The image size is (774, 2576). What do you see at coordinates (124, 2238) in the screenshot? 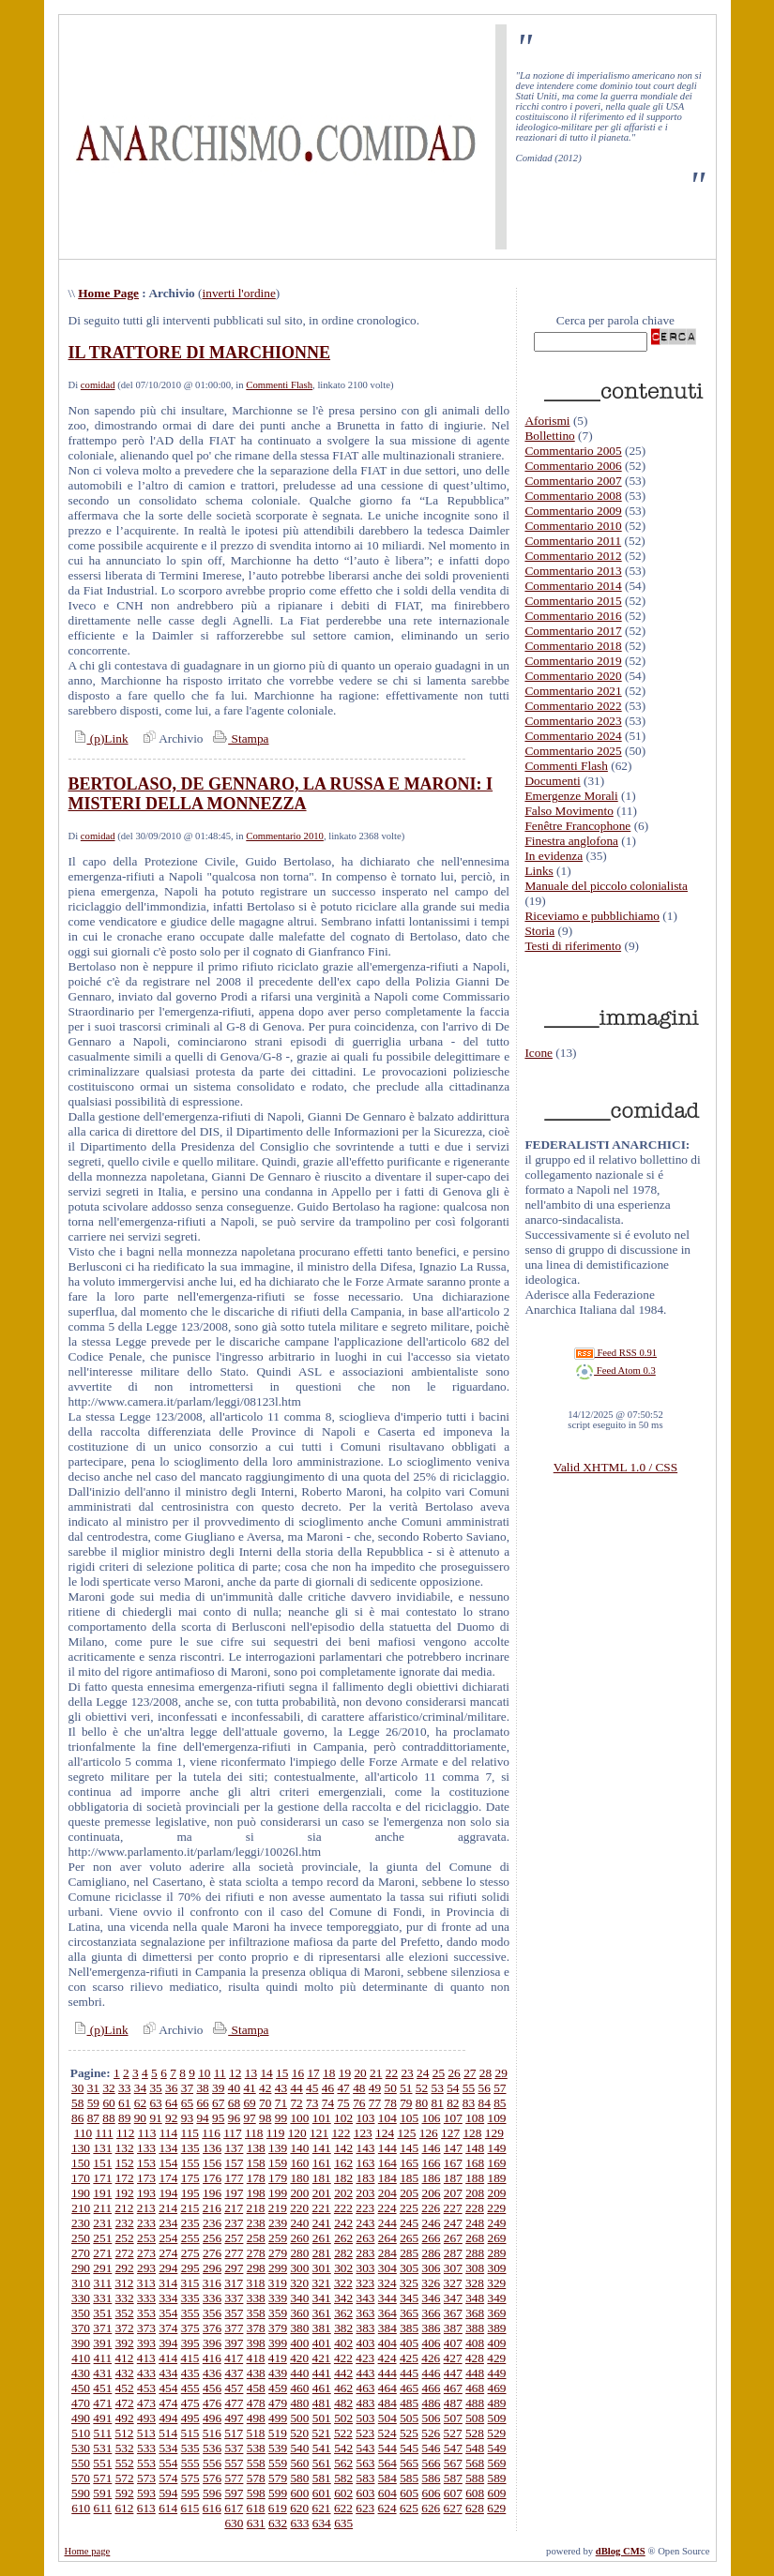
I see `252` at bounding box center [124, 2238].